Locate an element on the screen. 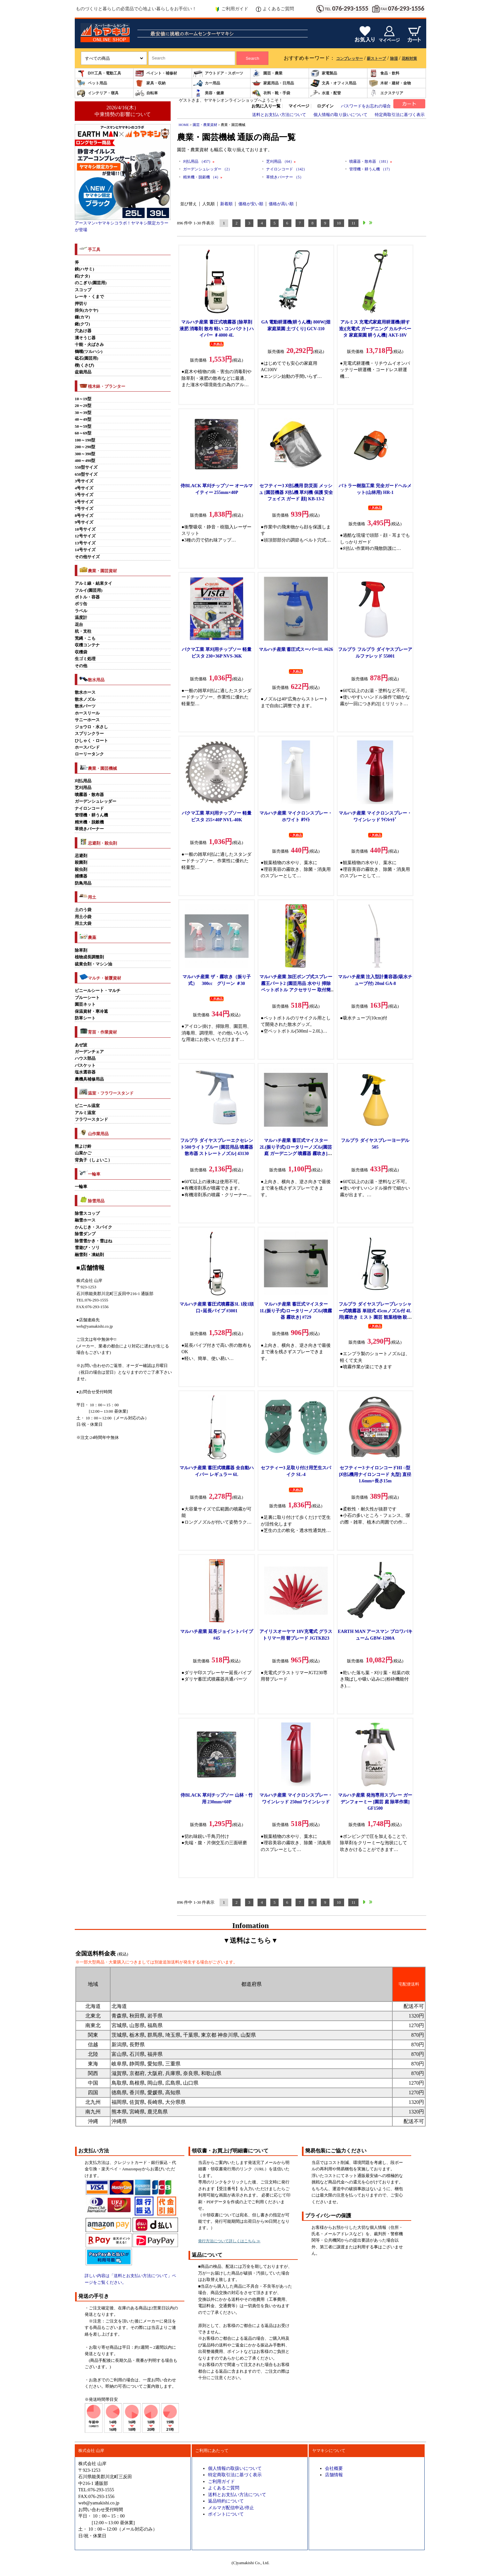  収穫袋 is located at coordinates (81, 652).